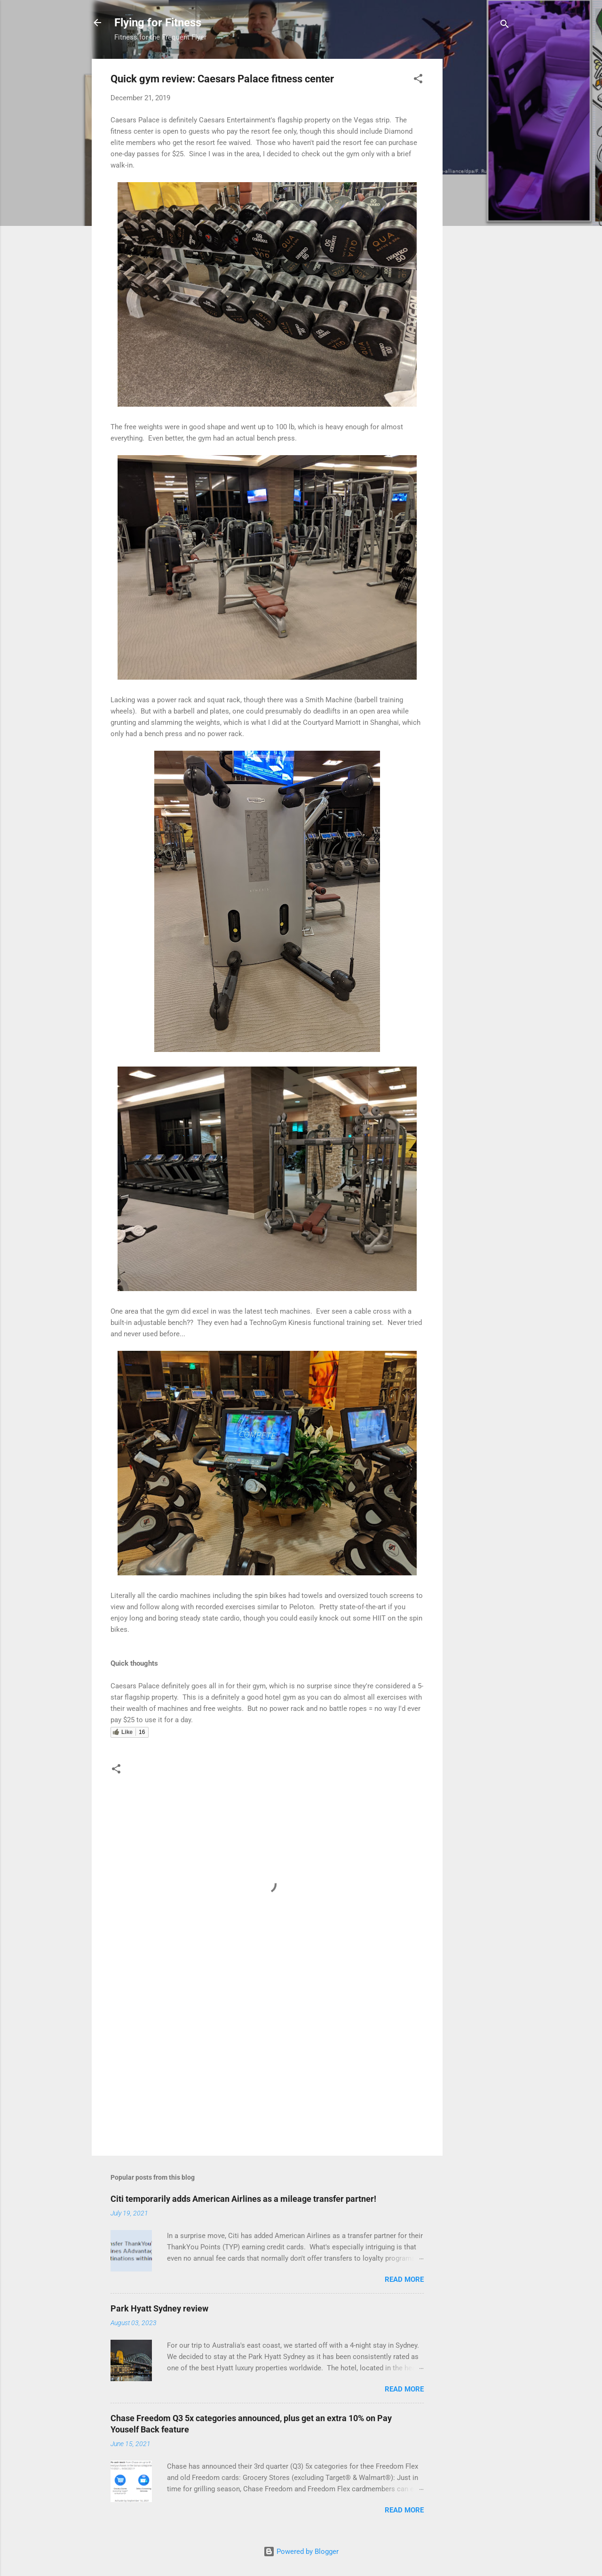 The width and height of the screenshot is (602, 2576). What do you see at coordinates (301, 2551) in the screenshot?
I see `Powered by Blogger` at bounding box center [301, 2551].